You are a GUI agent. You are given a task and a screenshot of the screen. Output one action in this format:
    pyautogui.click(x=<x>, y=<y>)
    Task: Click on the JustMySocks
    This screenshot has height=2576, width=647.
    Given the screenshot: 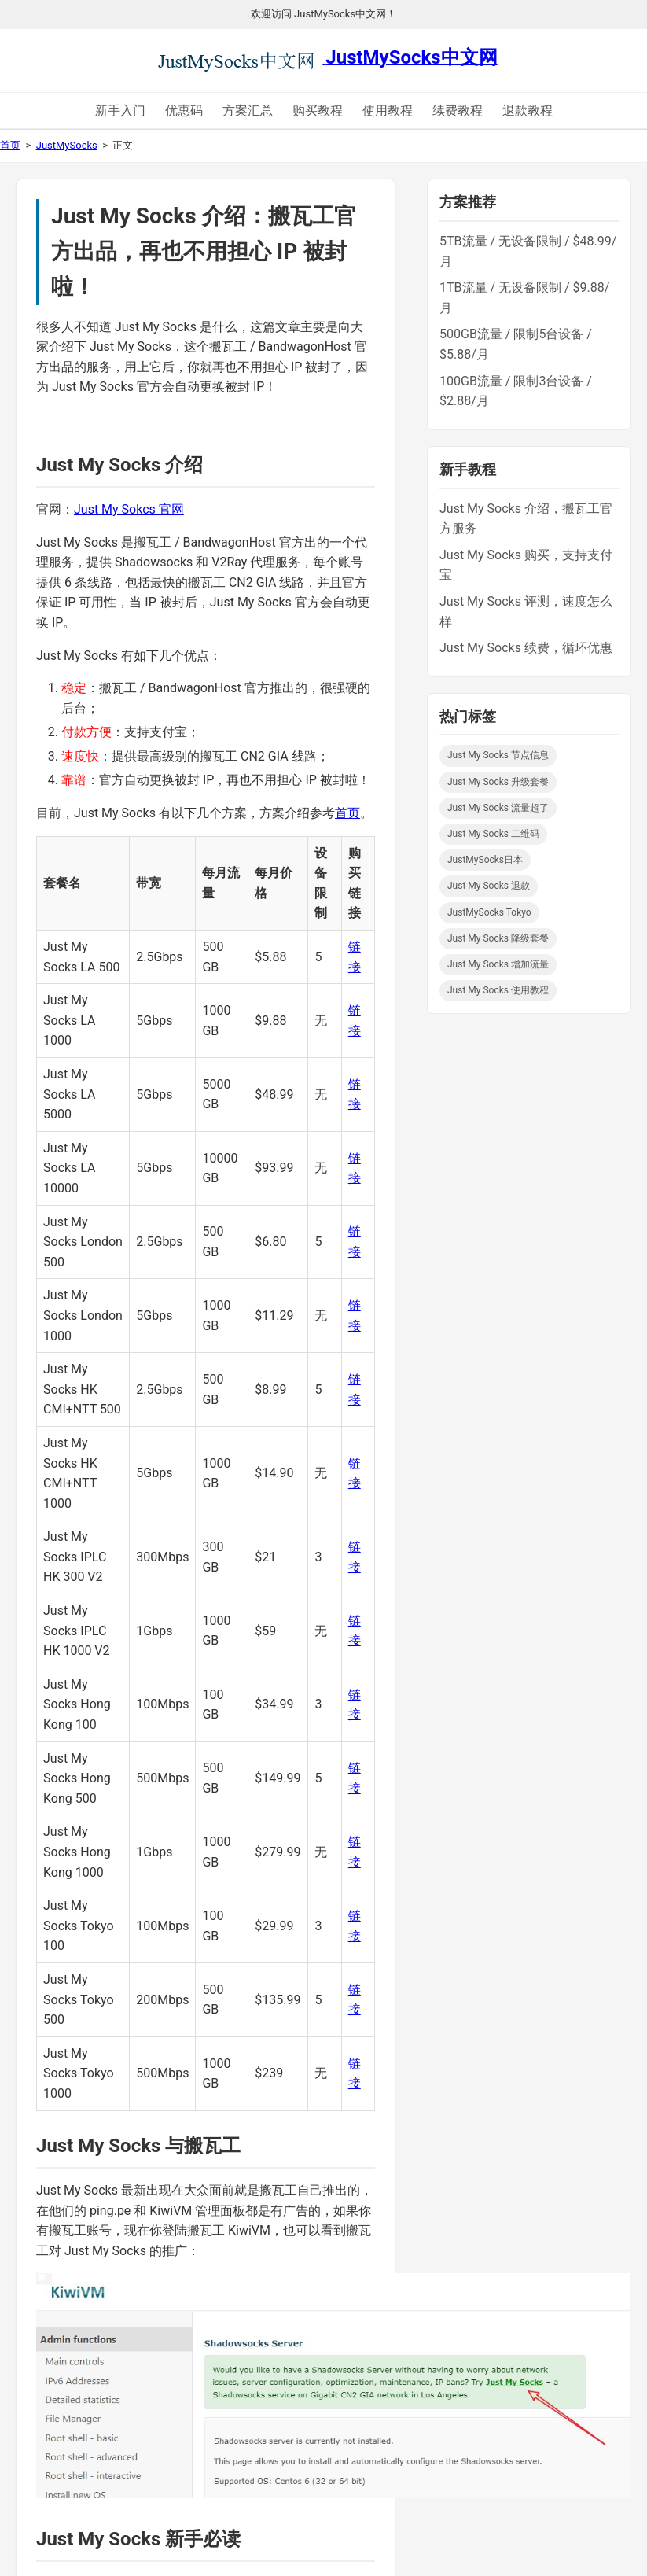 What is the action you would take?
    pyautogui.click(x=66, y=145)
    